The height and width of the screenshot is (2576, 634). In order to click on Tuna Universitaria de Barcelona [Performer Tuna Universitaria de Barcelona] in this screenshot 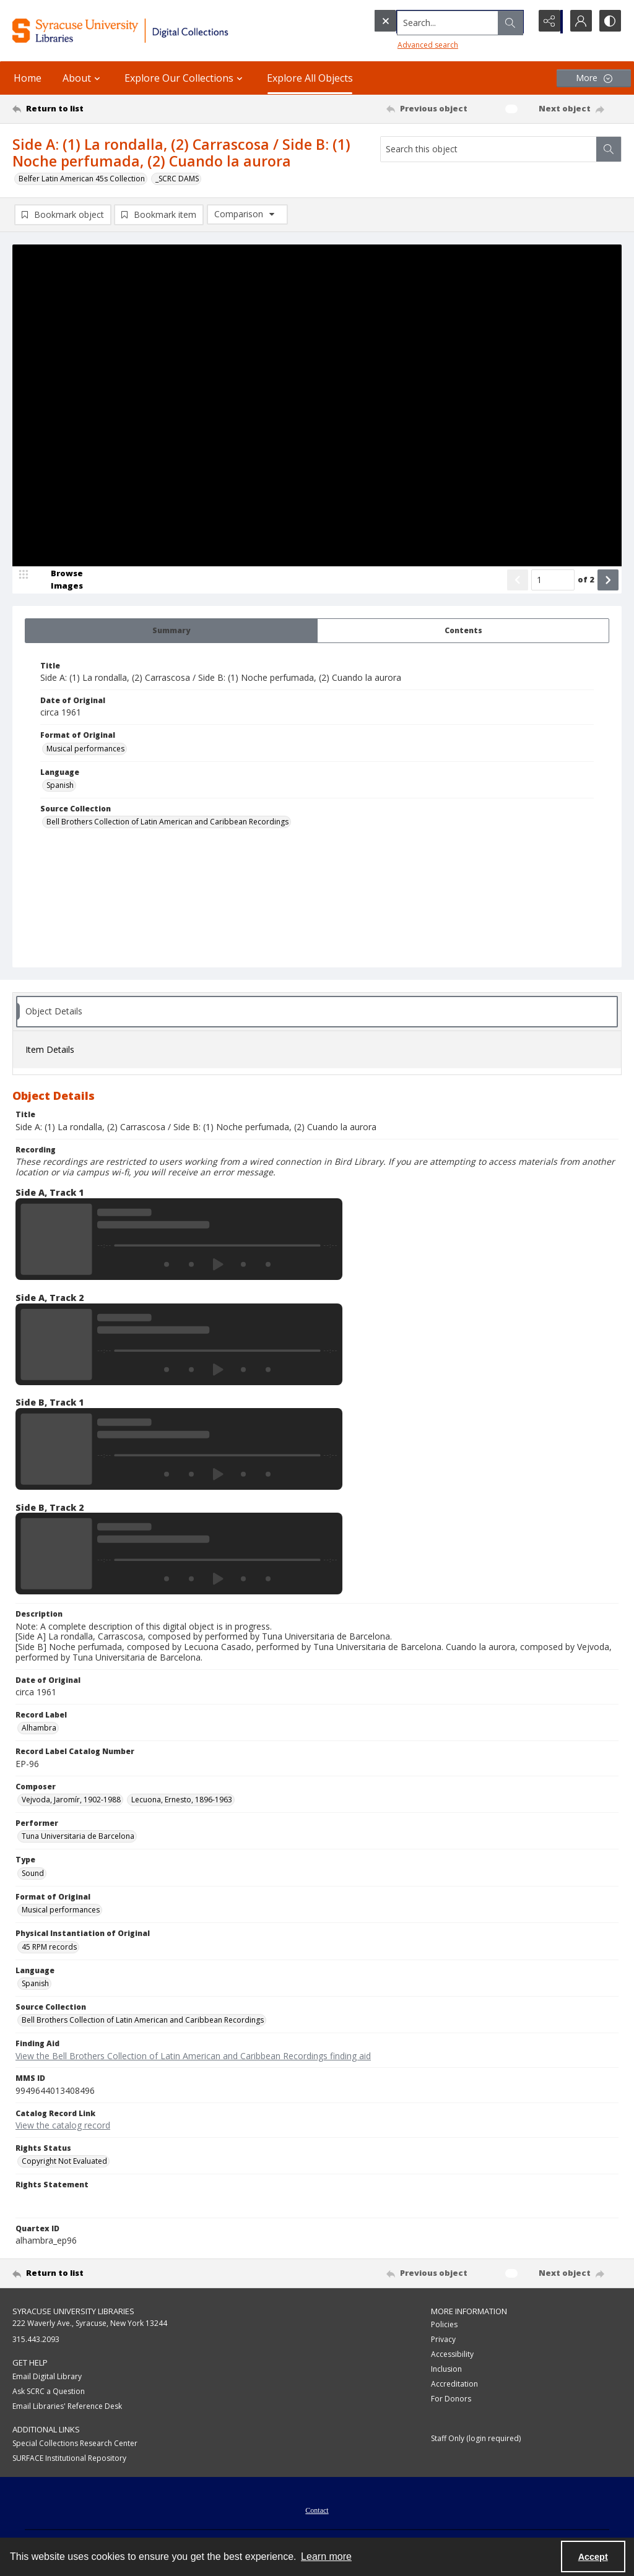, I will do `click(78, 1836)`.